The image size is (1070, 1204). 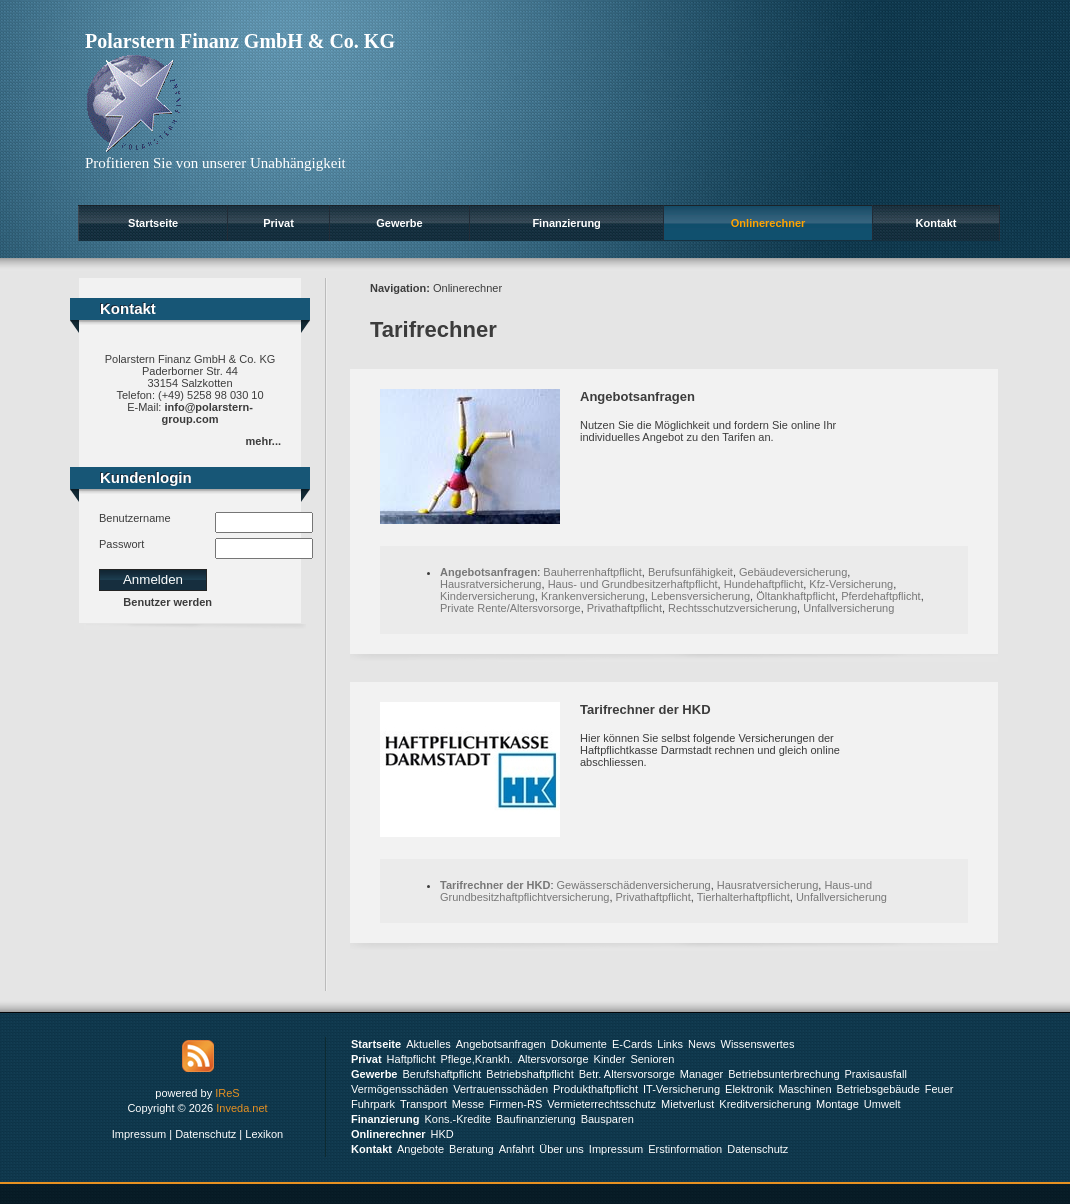 What do you see at coordinates (749, 1089) in the screenshot?
I see `Elektronik` at bounding box center [749, 1089].